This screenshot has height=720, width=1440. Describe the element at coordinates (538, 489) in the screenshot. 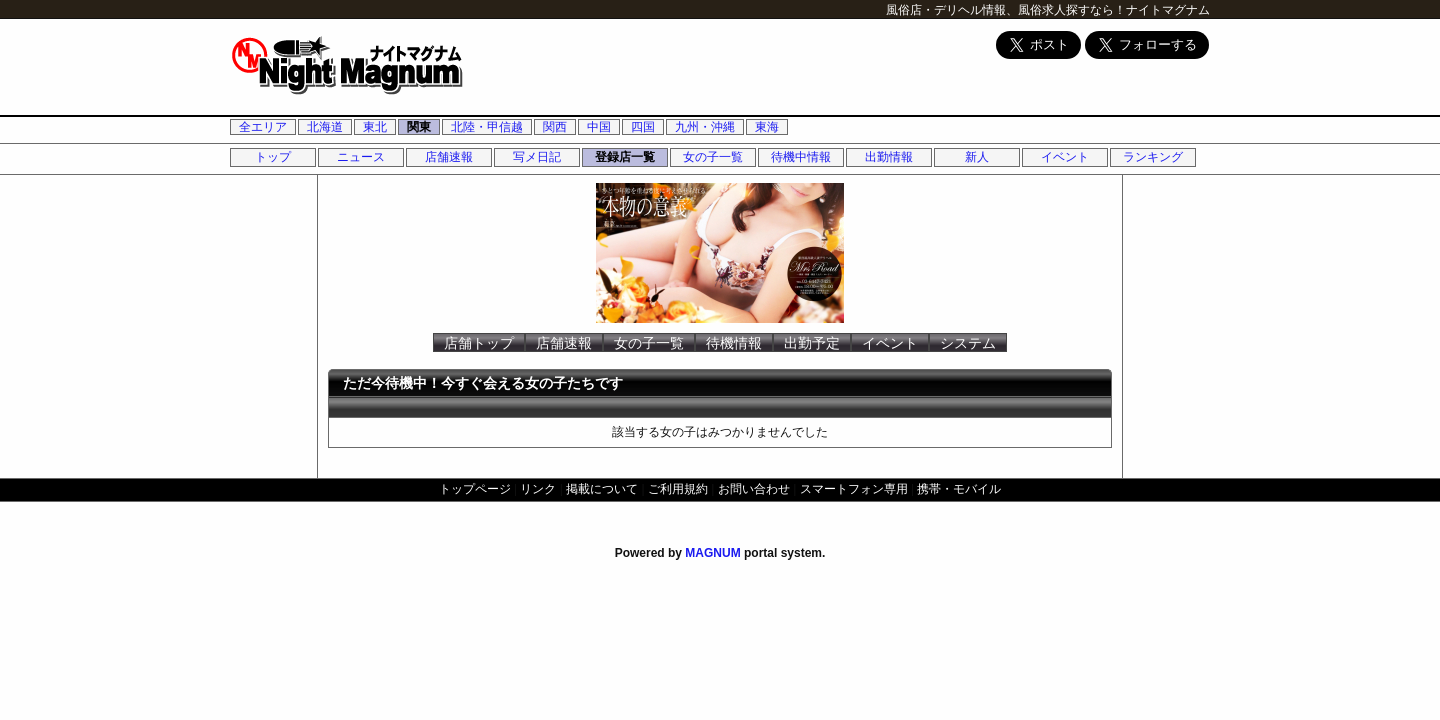

I see `リンク` at that location.